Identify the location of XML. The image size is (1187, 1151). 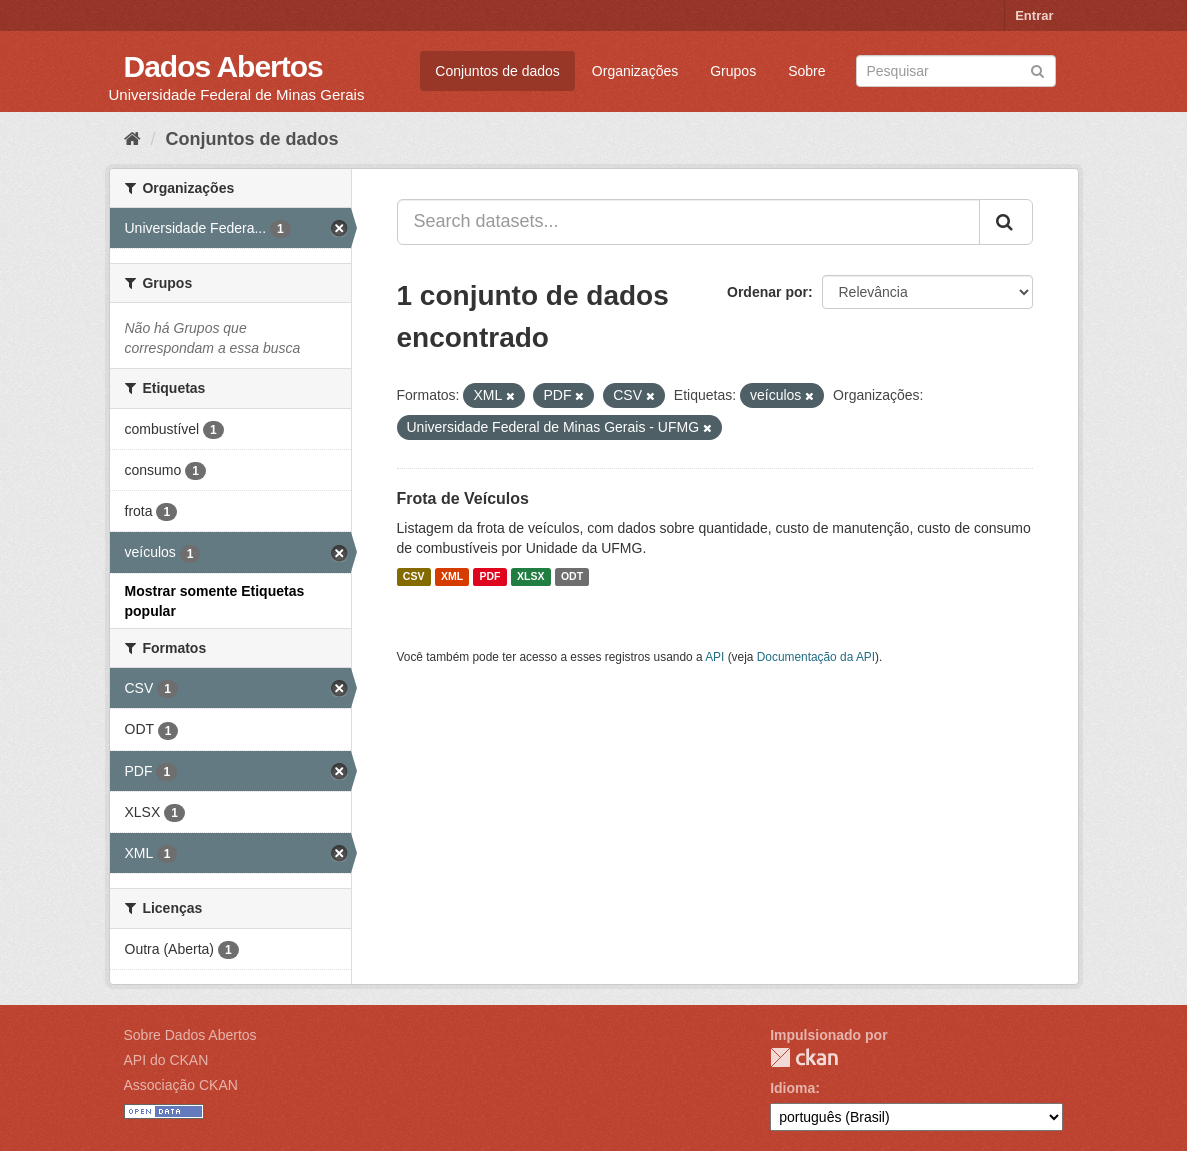
(452, 577).